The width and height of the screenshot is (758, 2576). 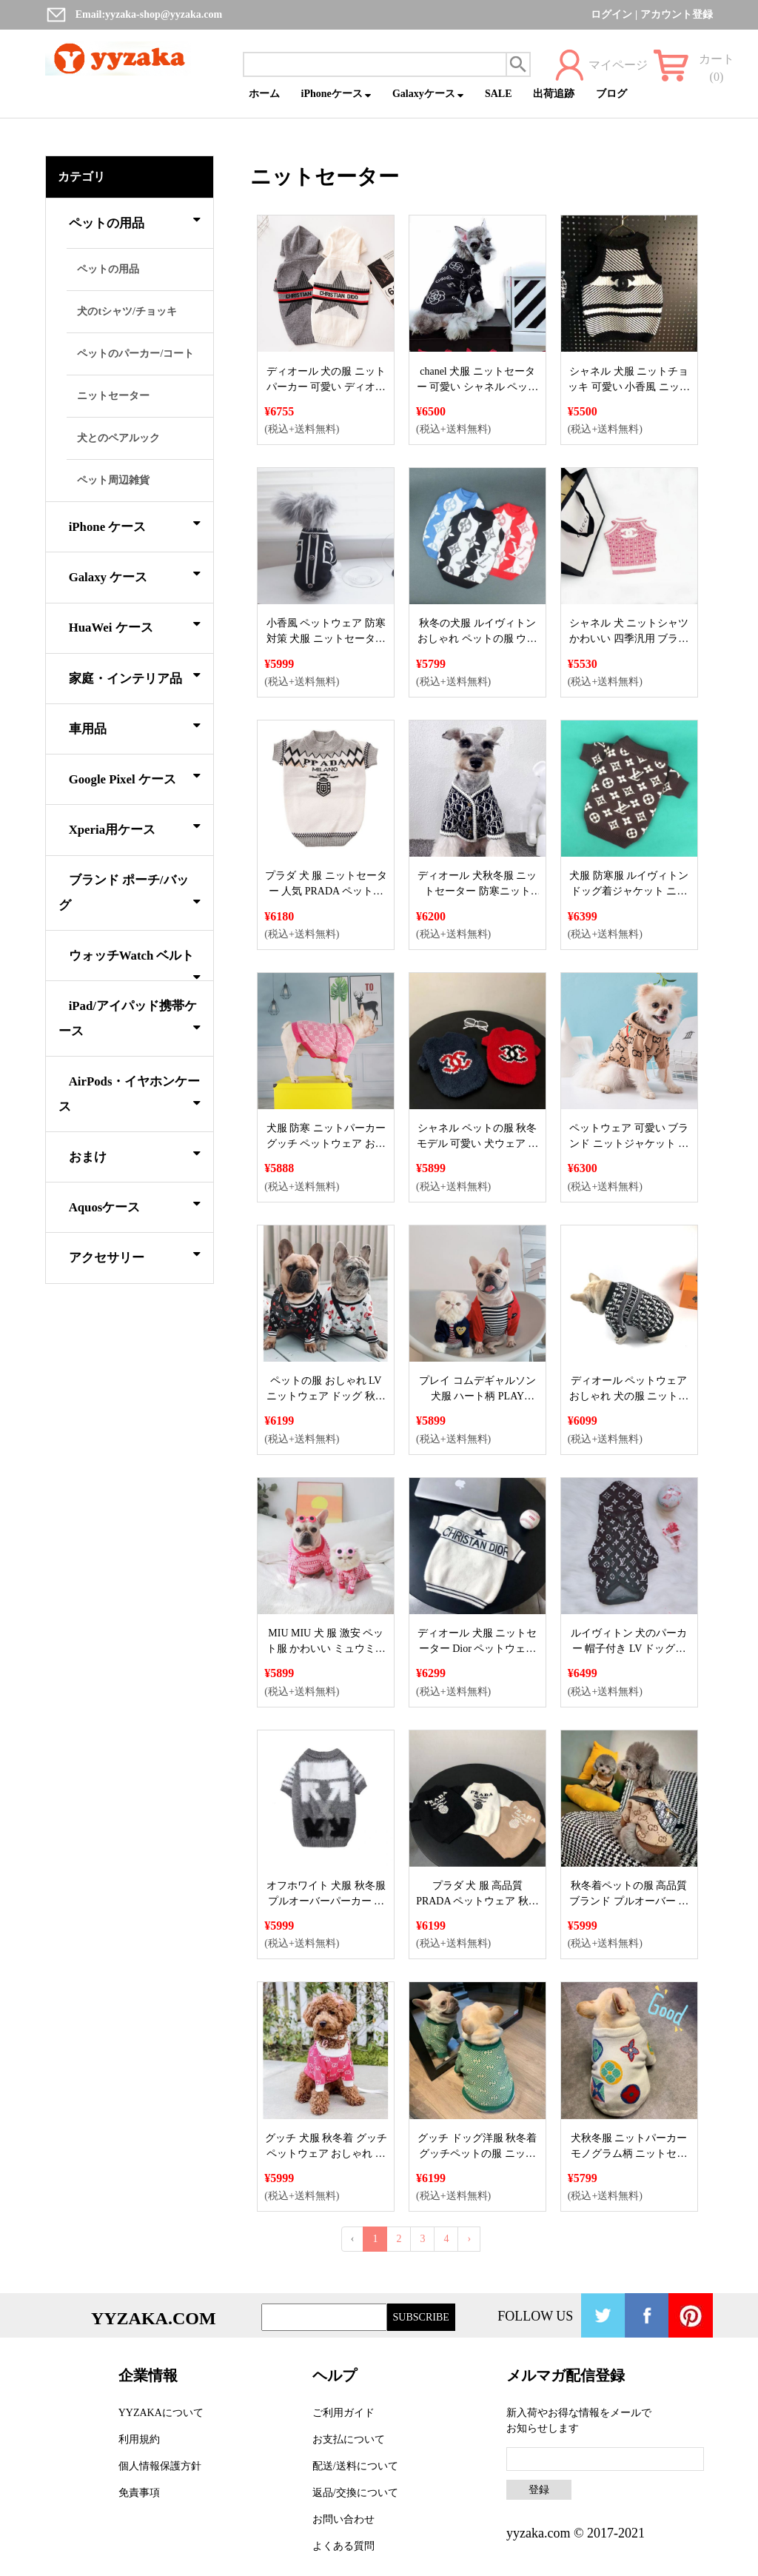 What do you see at coordinates (161, 2412) in the screenshot?
I see `YYZAKAについて` at bounding box center [161, 2412].